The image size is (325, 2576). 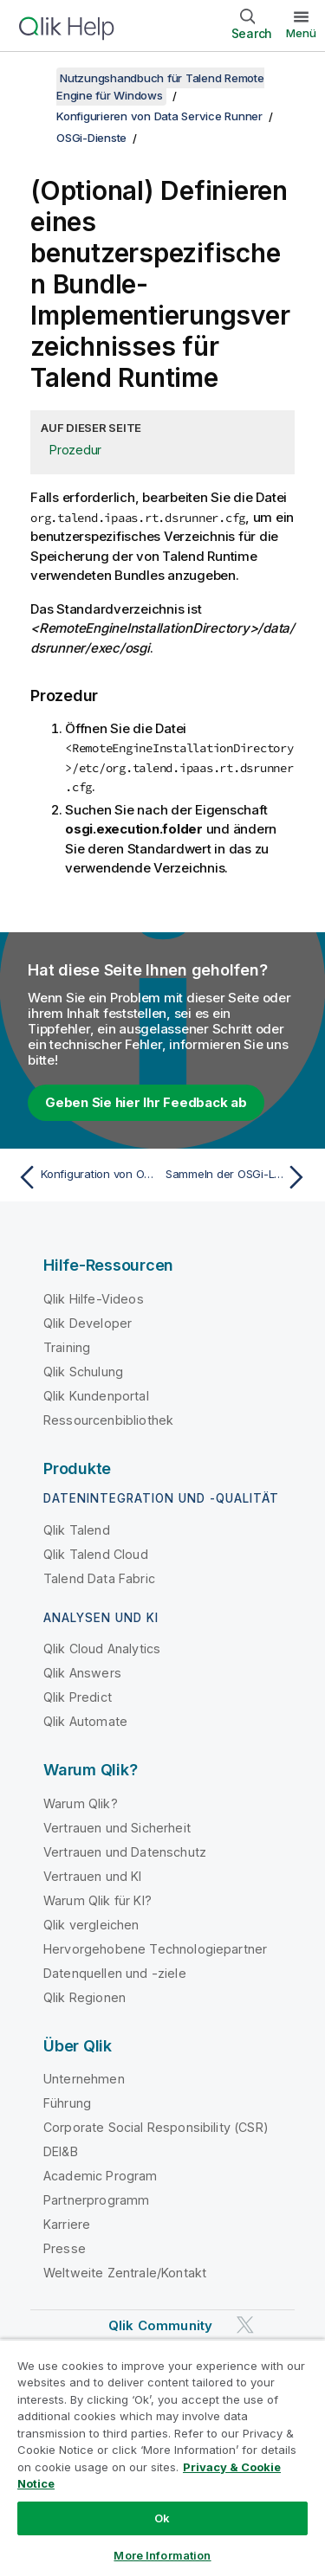 I want to click on Vertrauen und KI, so click(x=92, y=1876).